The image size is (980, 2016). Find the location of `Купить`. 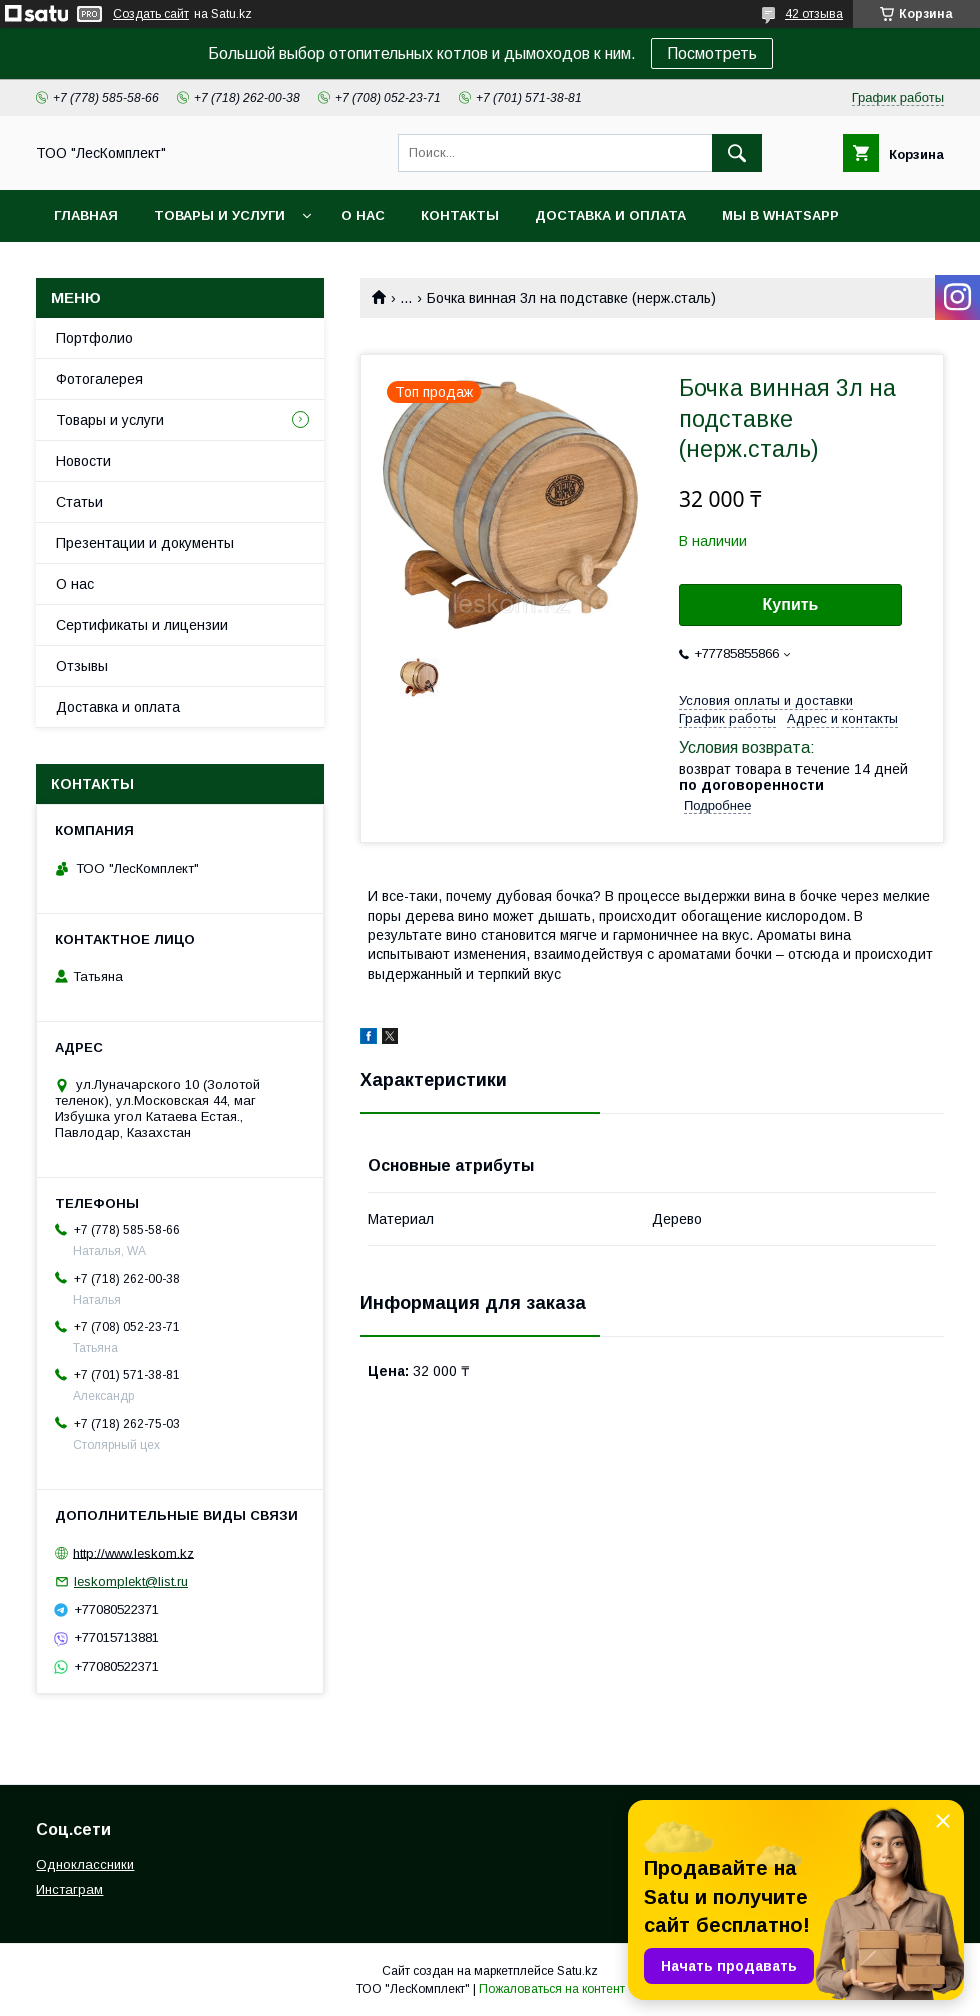

Купить is located at coordinates (791, 604).